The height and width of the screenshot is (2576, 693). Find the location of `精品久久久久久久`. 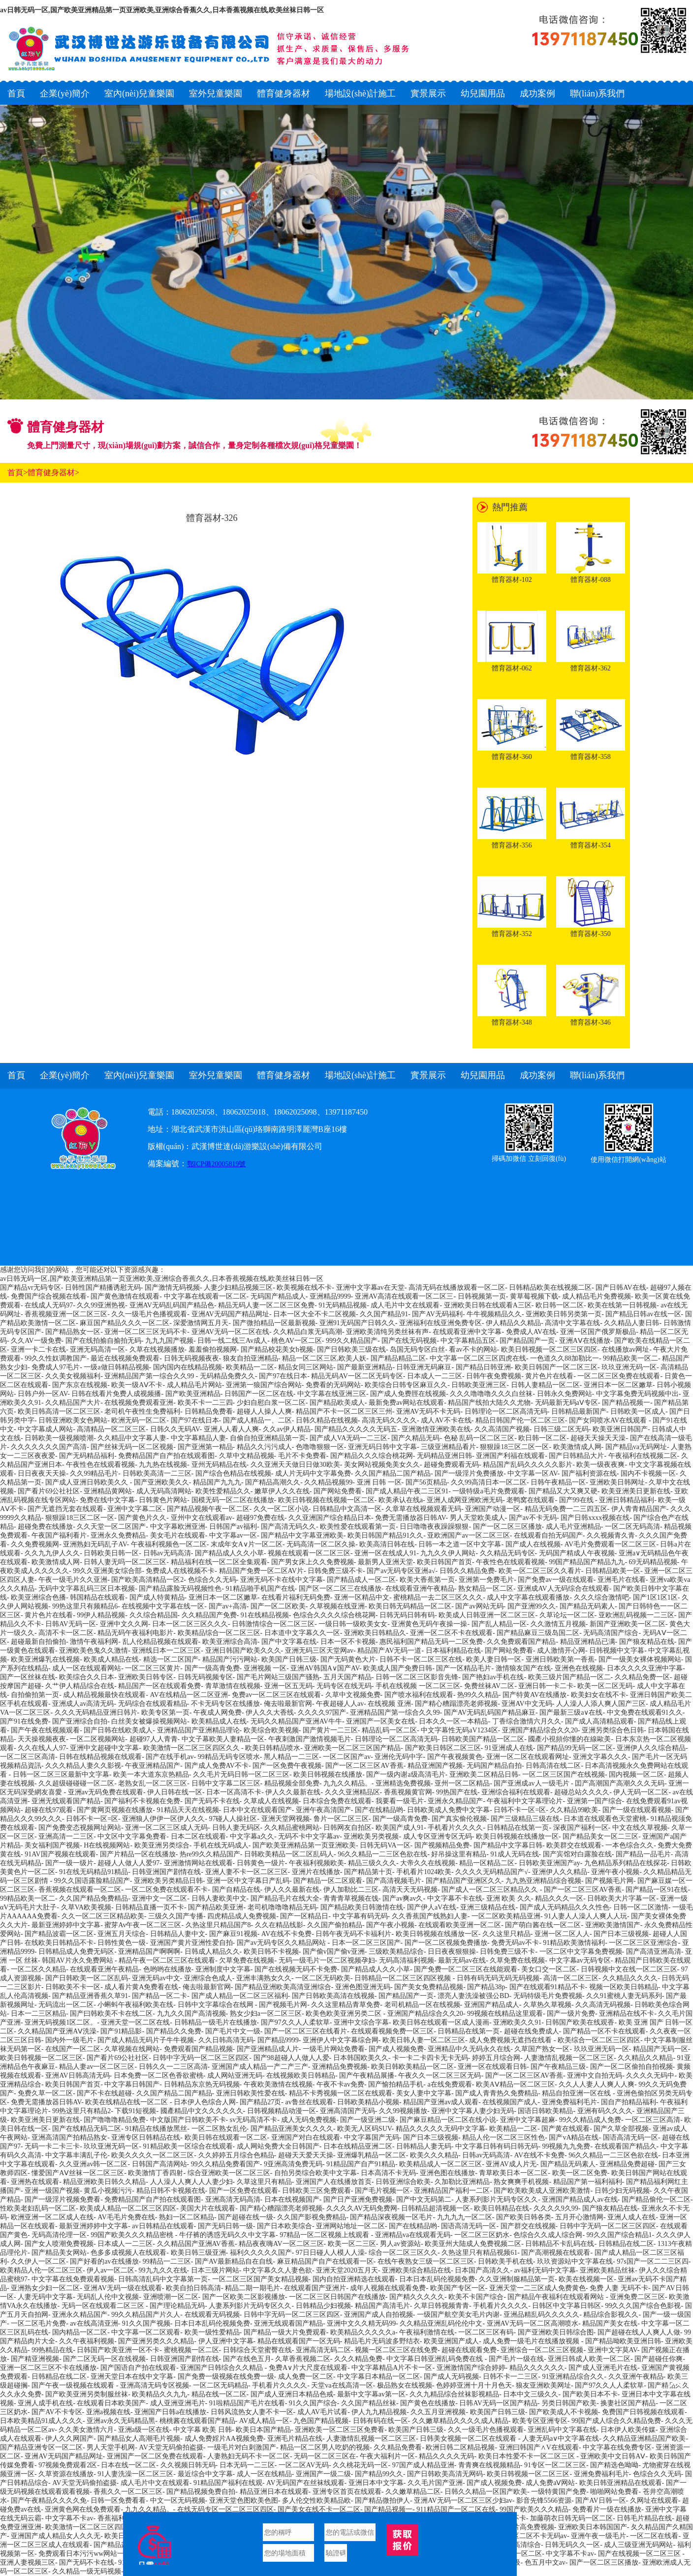

精品久久久久久久 is located at coordinates (537, 2367).